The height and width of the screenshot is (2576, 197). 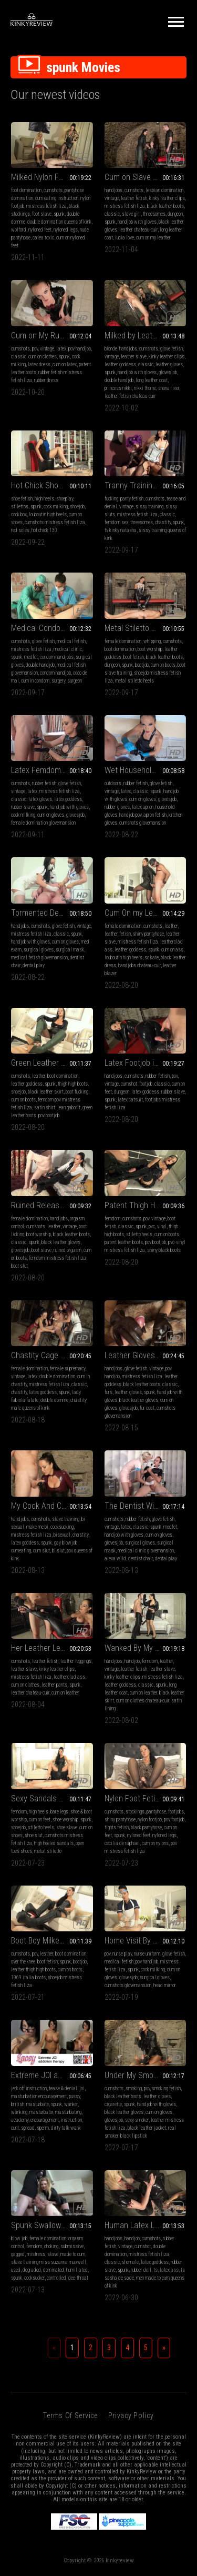 What do you see at coordinates (115, 1558) in the screenshot?
I see `alexa wild` at bounding box center [115, 1558].